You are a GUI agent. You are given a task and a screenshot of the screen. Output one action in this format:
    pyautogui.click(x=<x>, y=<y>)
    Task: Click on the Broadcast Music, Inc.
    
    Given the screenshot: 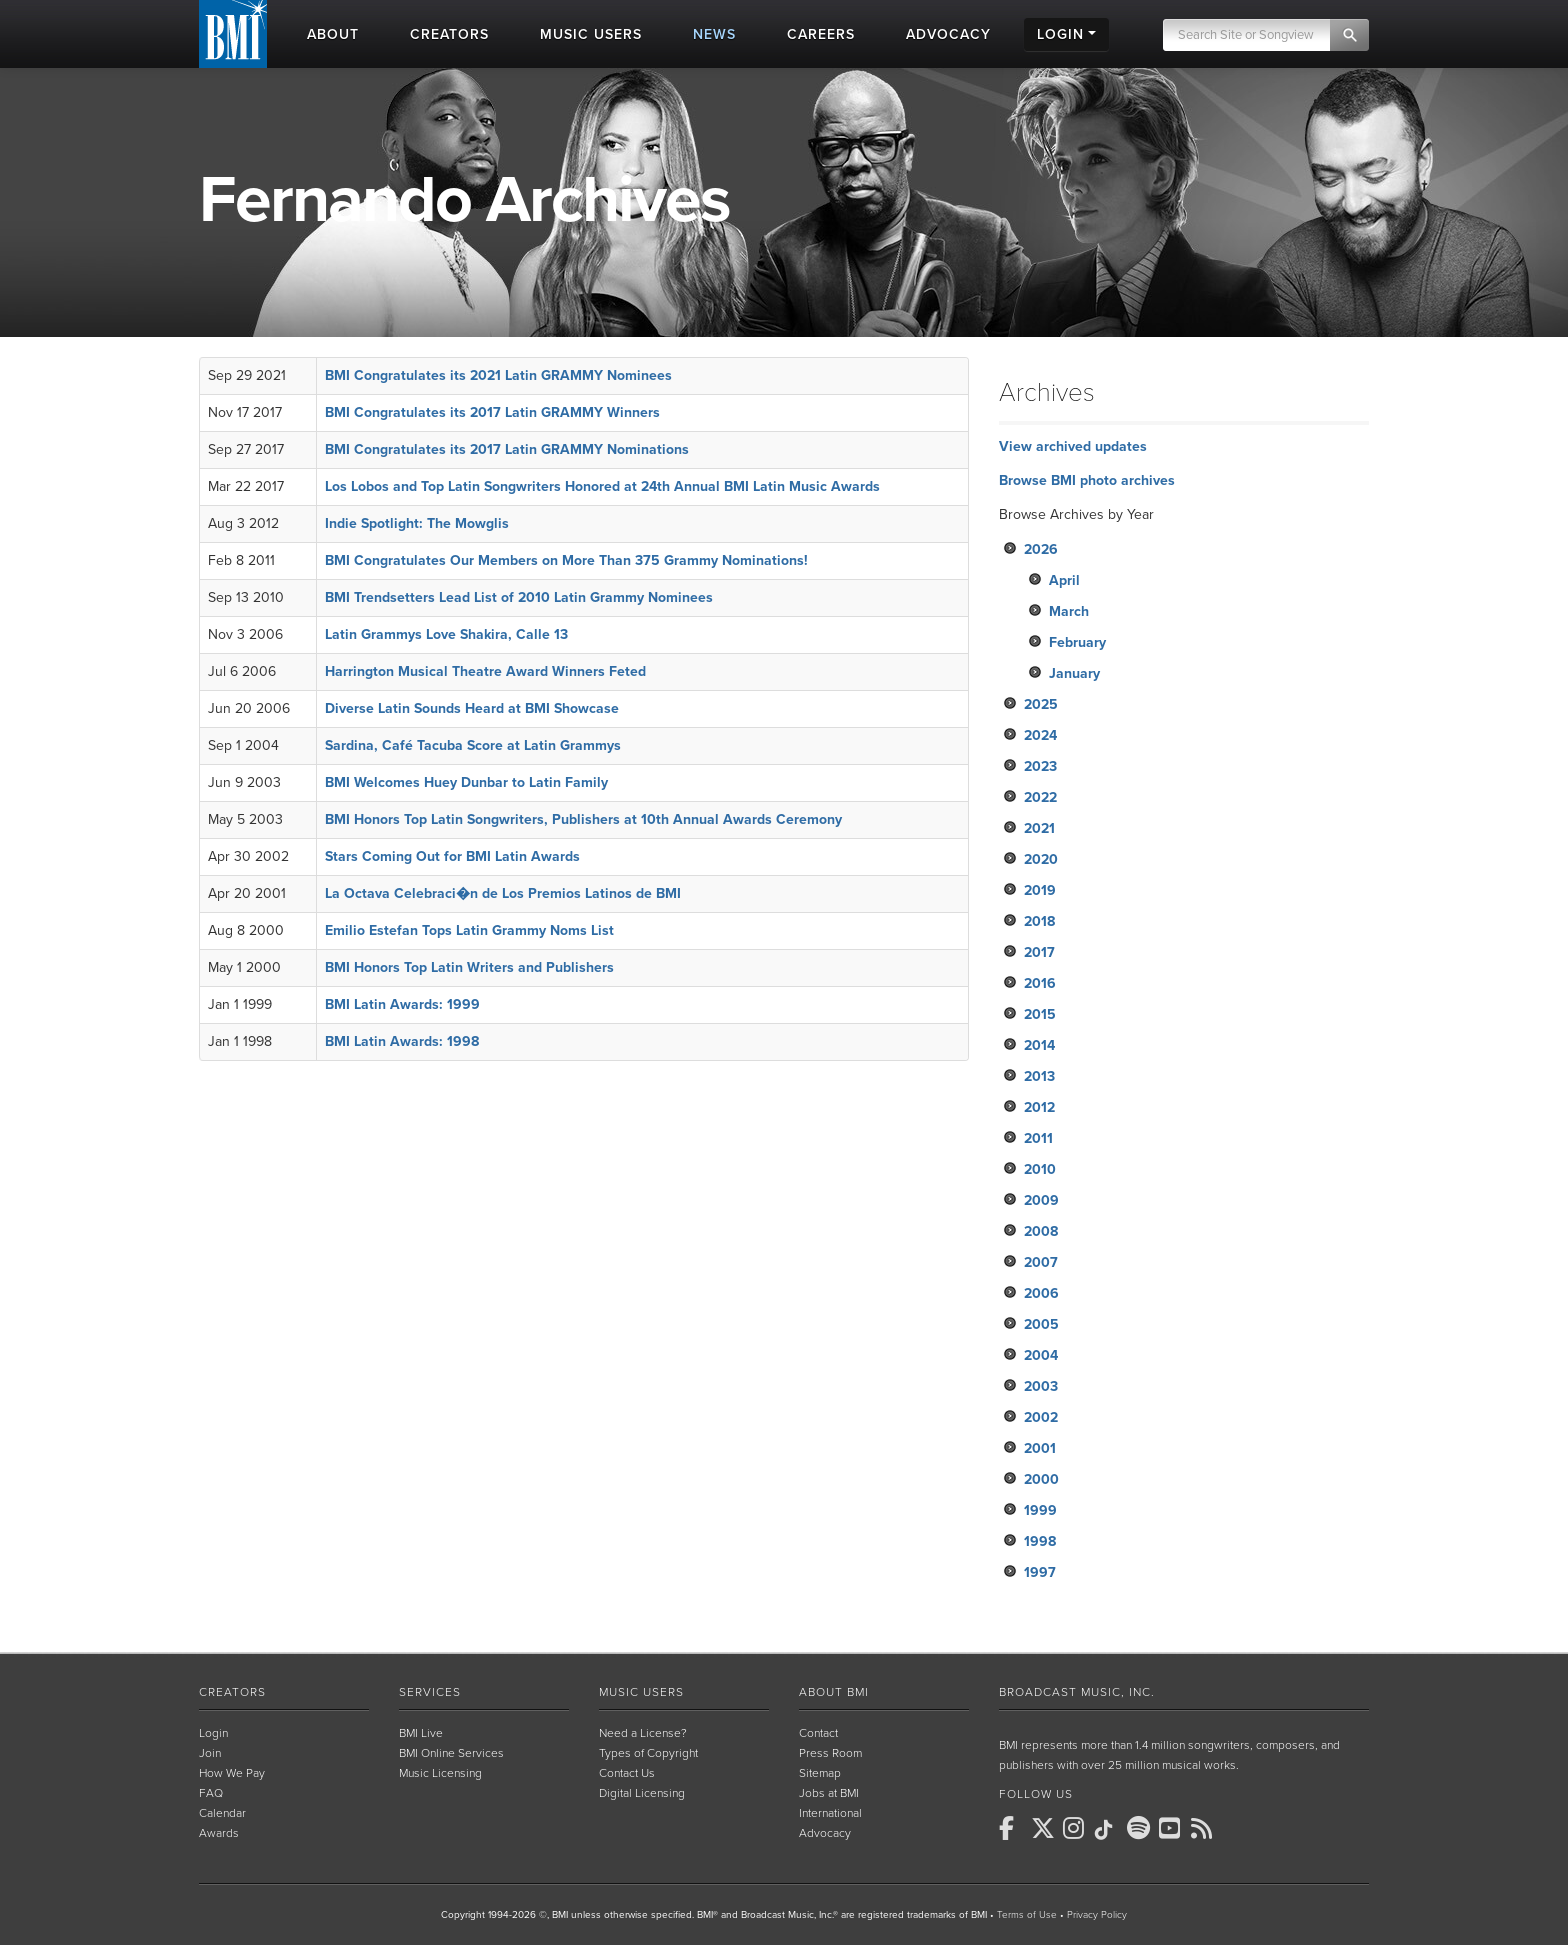 What is the action you would take?
    pyautogui.click(x=1077, y=1692)
    